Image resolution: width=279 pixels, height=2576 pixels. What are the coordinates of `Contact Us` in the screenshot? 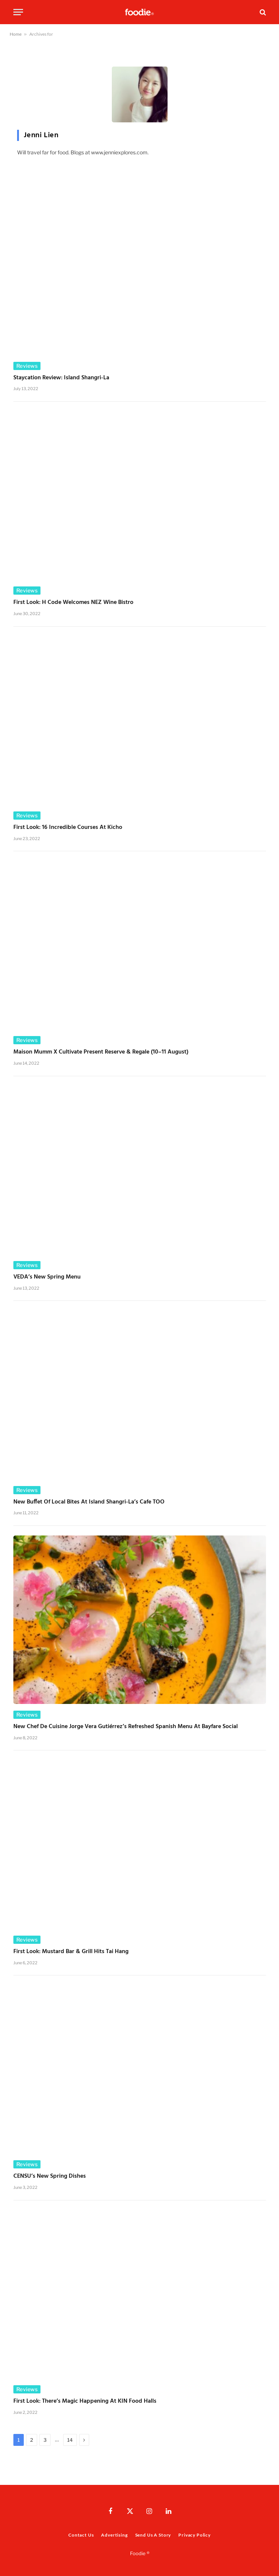 It's located at (81, 2535).